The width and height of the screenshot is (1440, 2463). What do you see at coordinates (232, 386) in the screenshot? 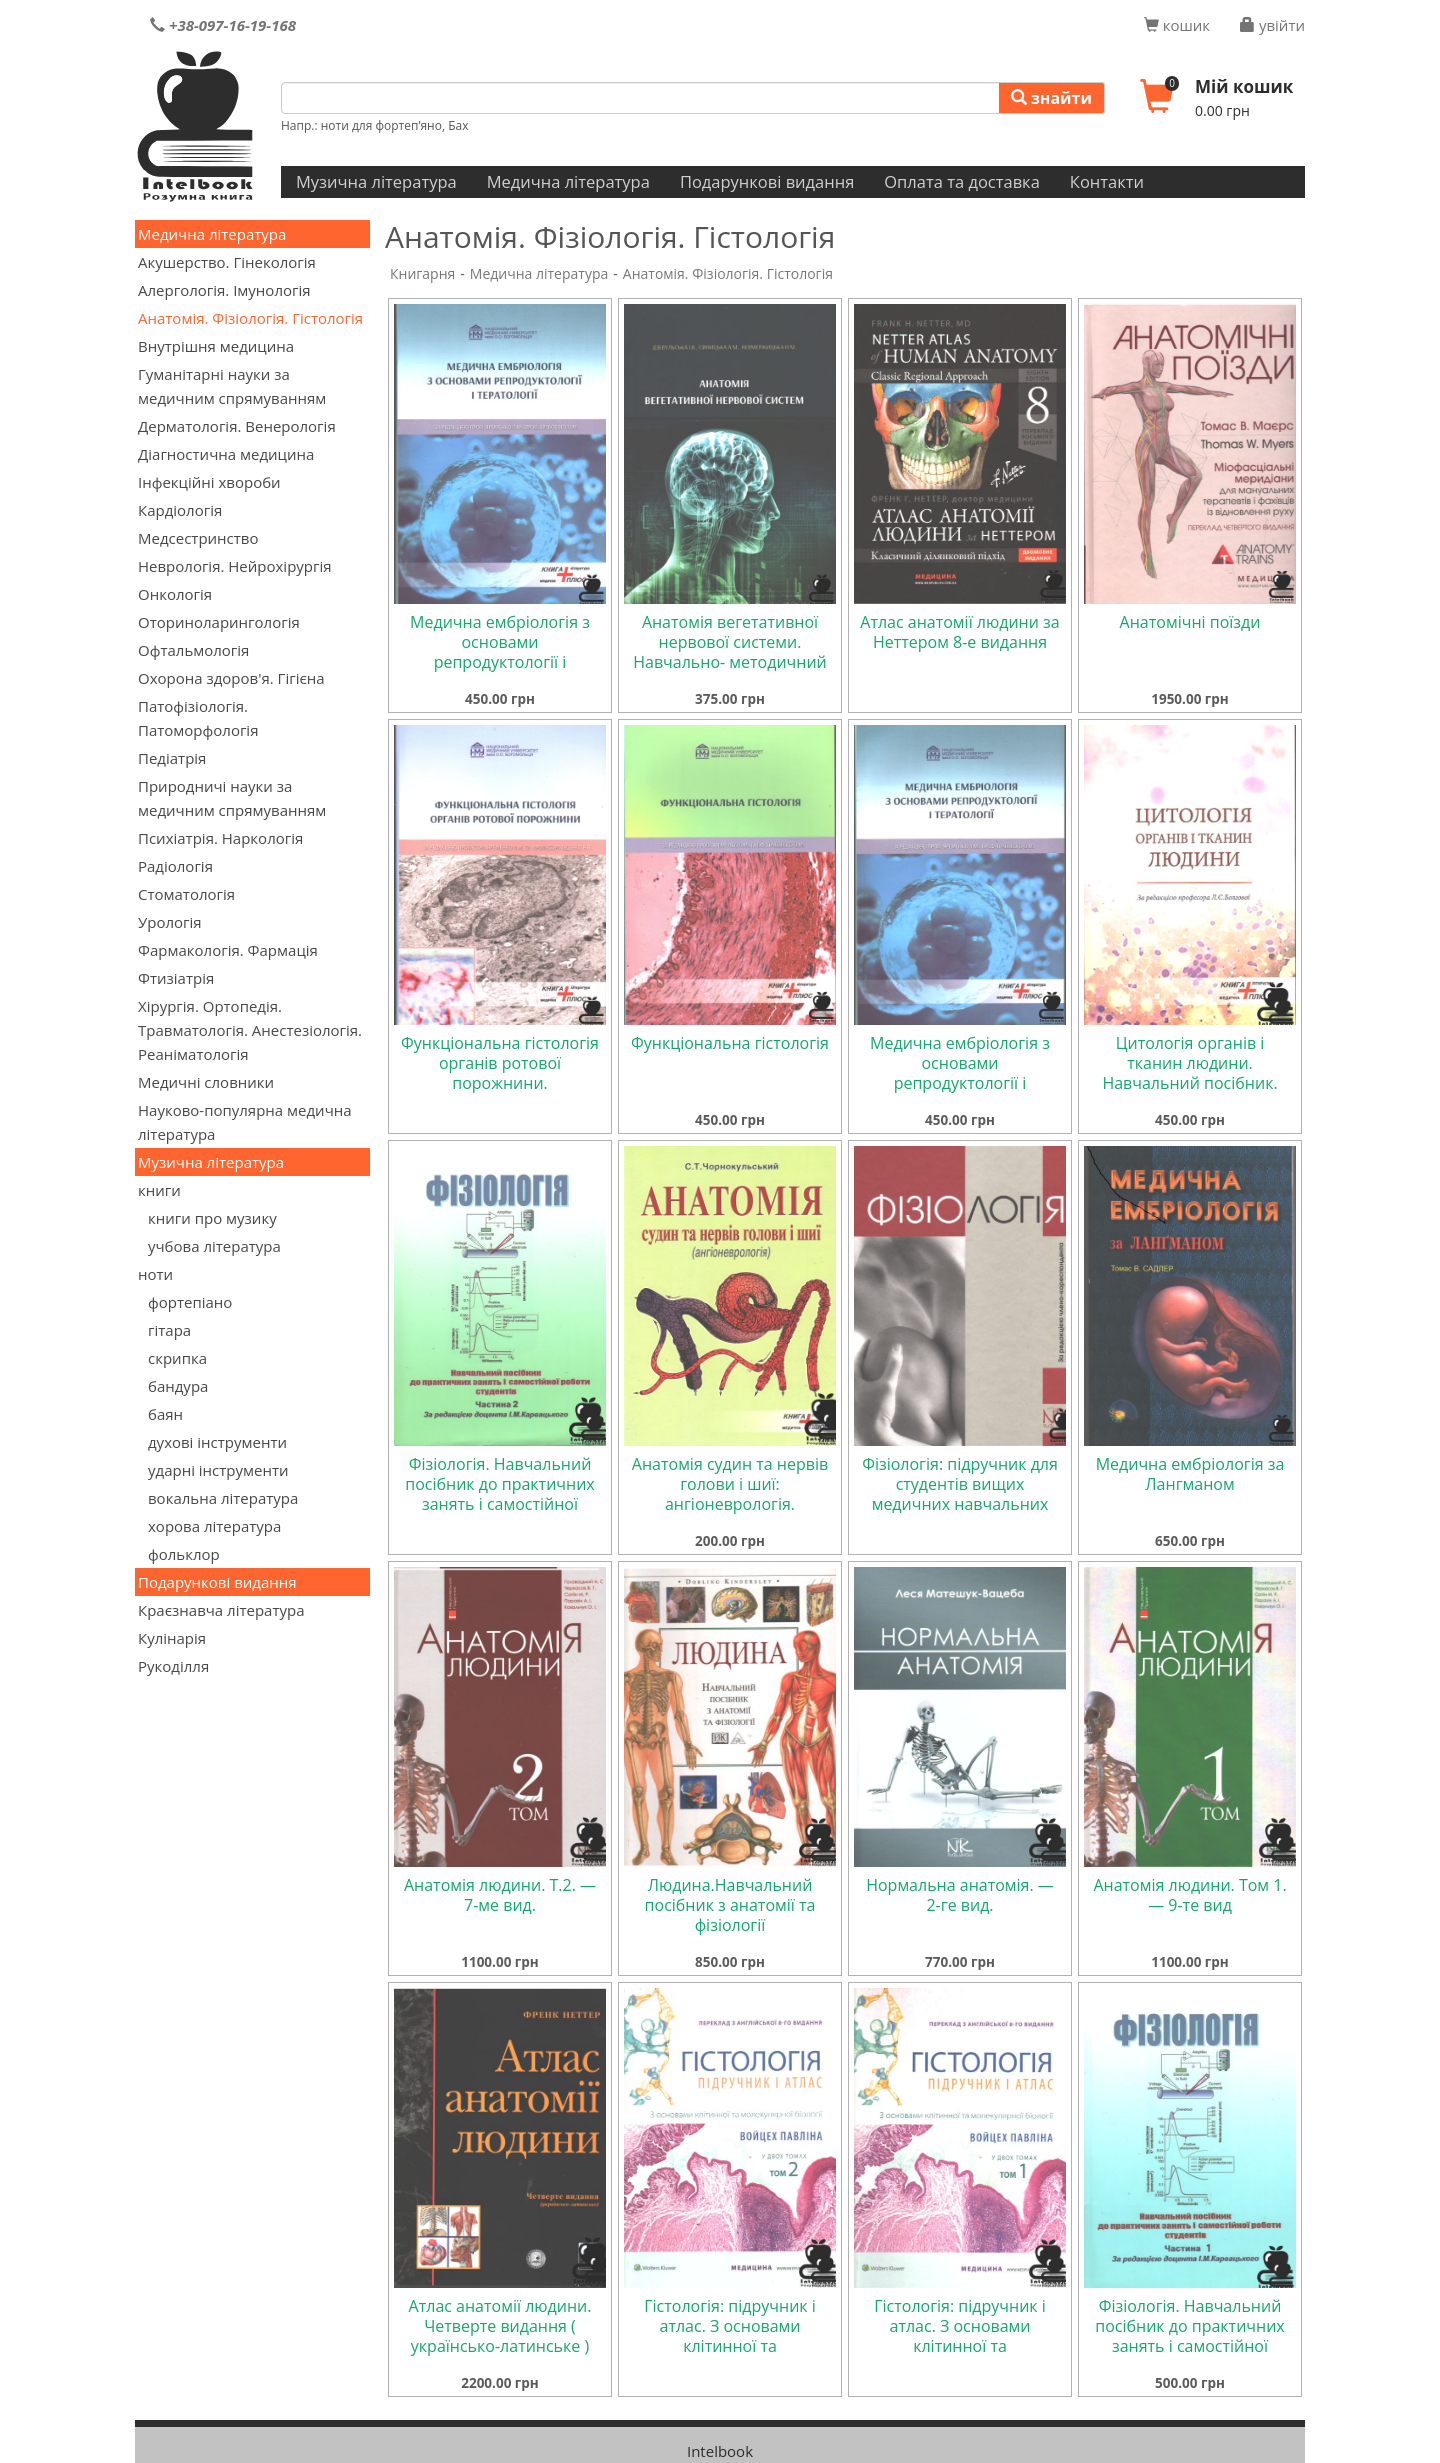
I see `Гуманітарні науки за медичним спрямуванням` at bounding box center [232, 386].